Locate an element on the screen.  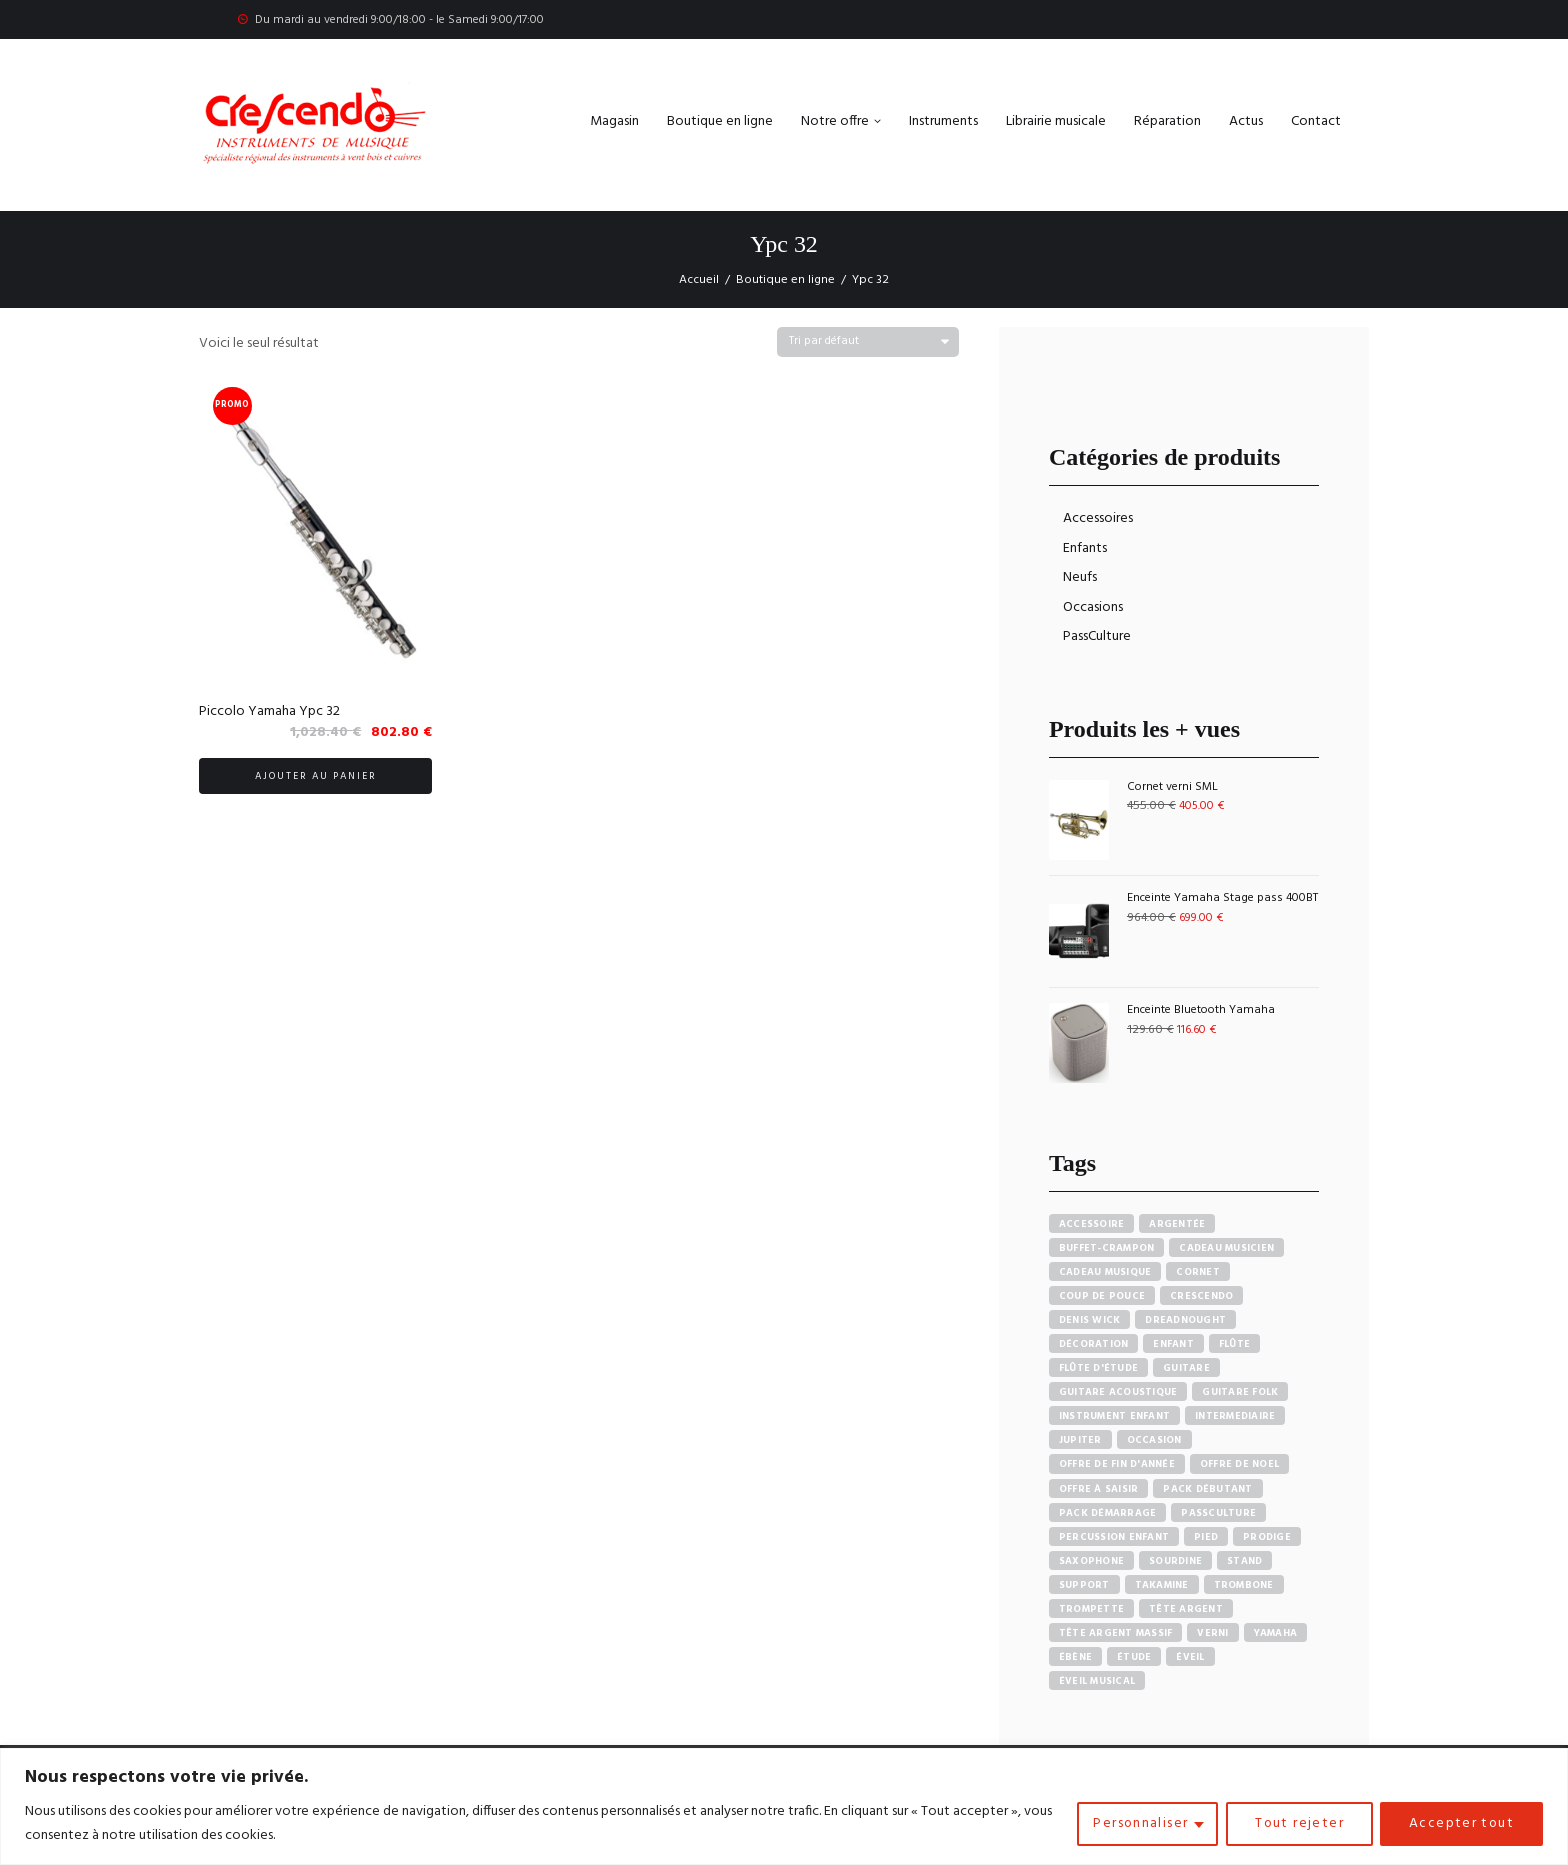
Enfant [Enfant (6 produit)] is located at coordinates (1173, 1344).